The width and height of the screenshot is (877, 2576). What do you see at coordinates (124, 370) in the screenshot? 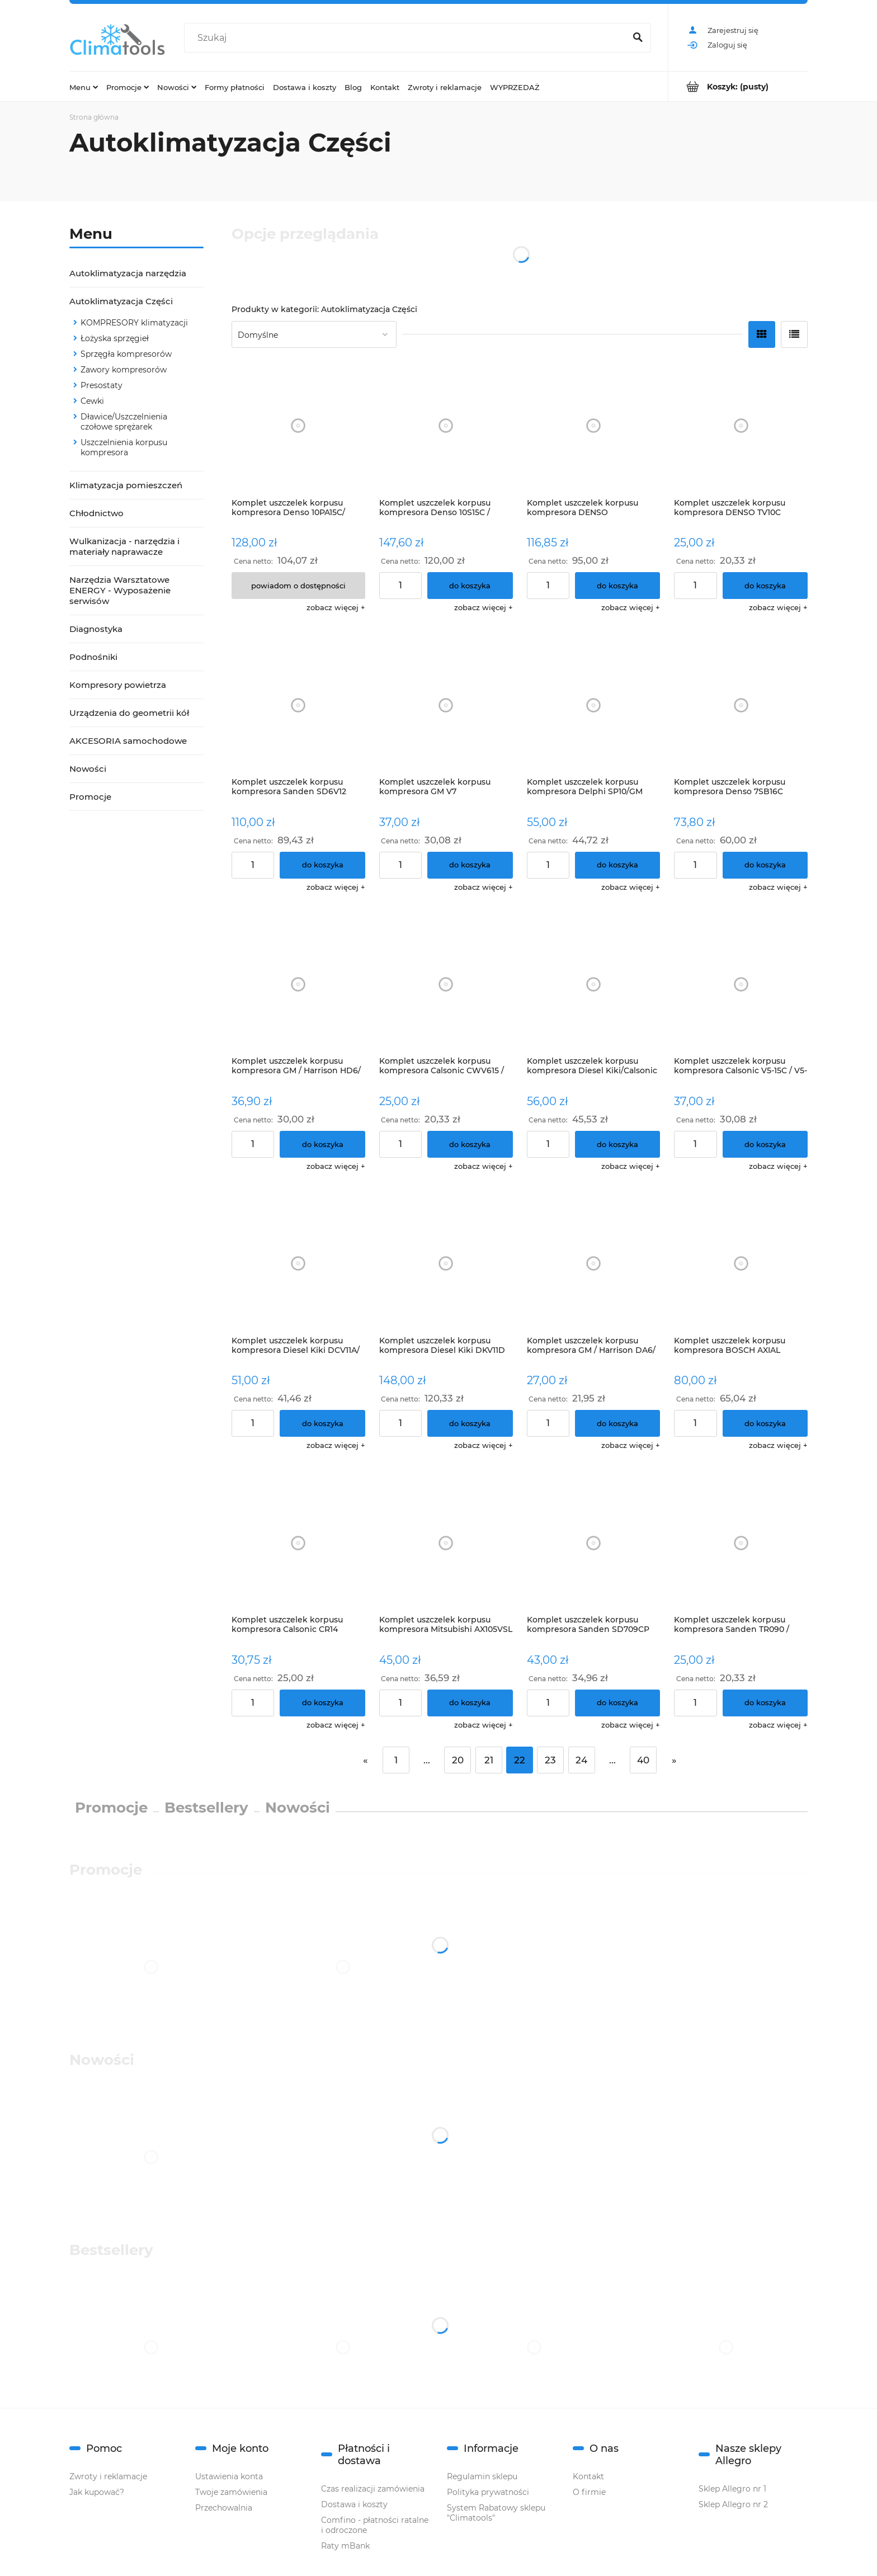
I see `Zawory kompresorów` at bounding box center [124, 370].